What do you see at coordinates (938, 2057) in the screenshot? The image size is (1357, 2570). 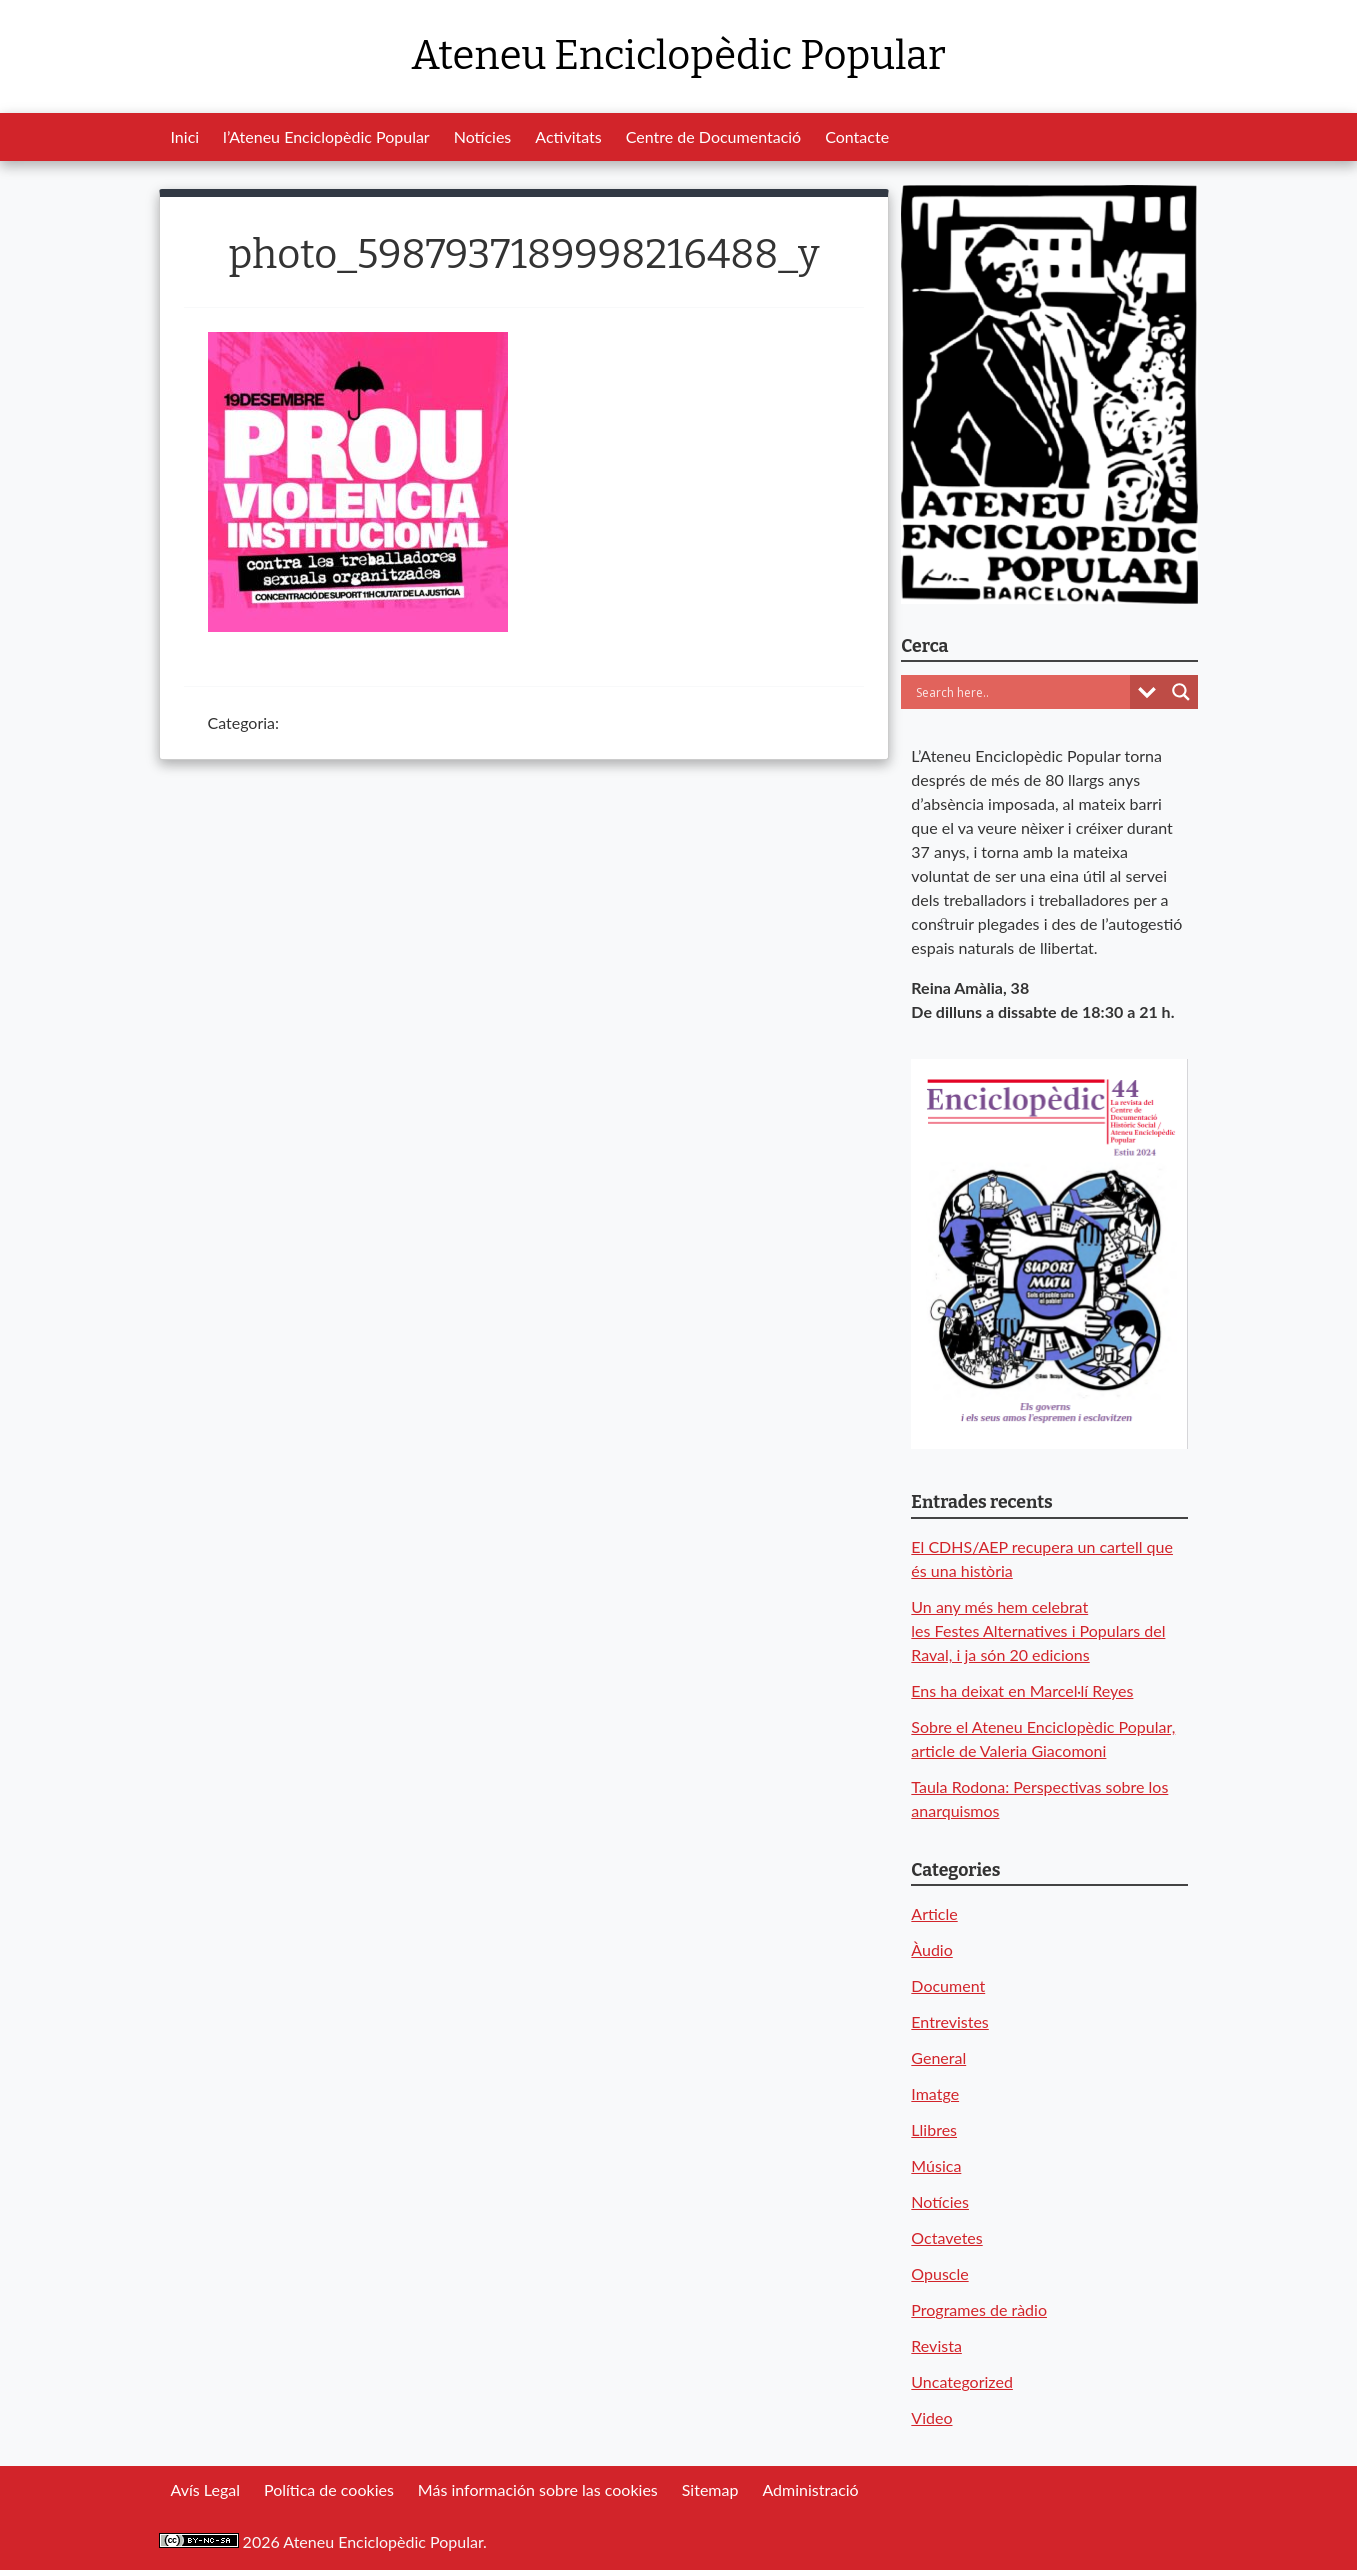 I see `General` at bounding box center [938, 2057].